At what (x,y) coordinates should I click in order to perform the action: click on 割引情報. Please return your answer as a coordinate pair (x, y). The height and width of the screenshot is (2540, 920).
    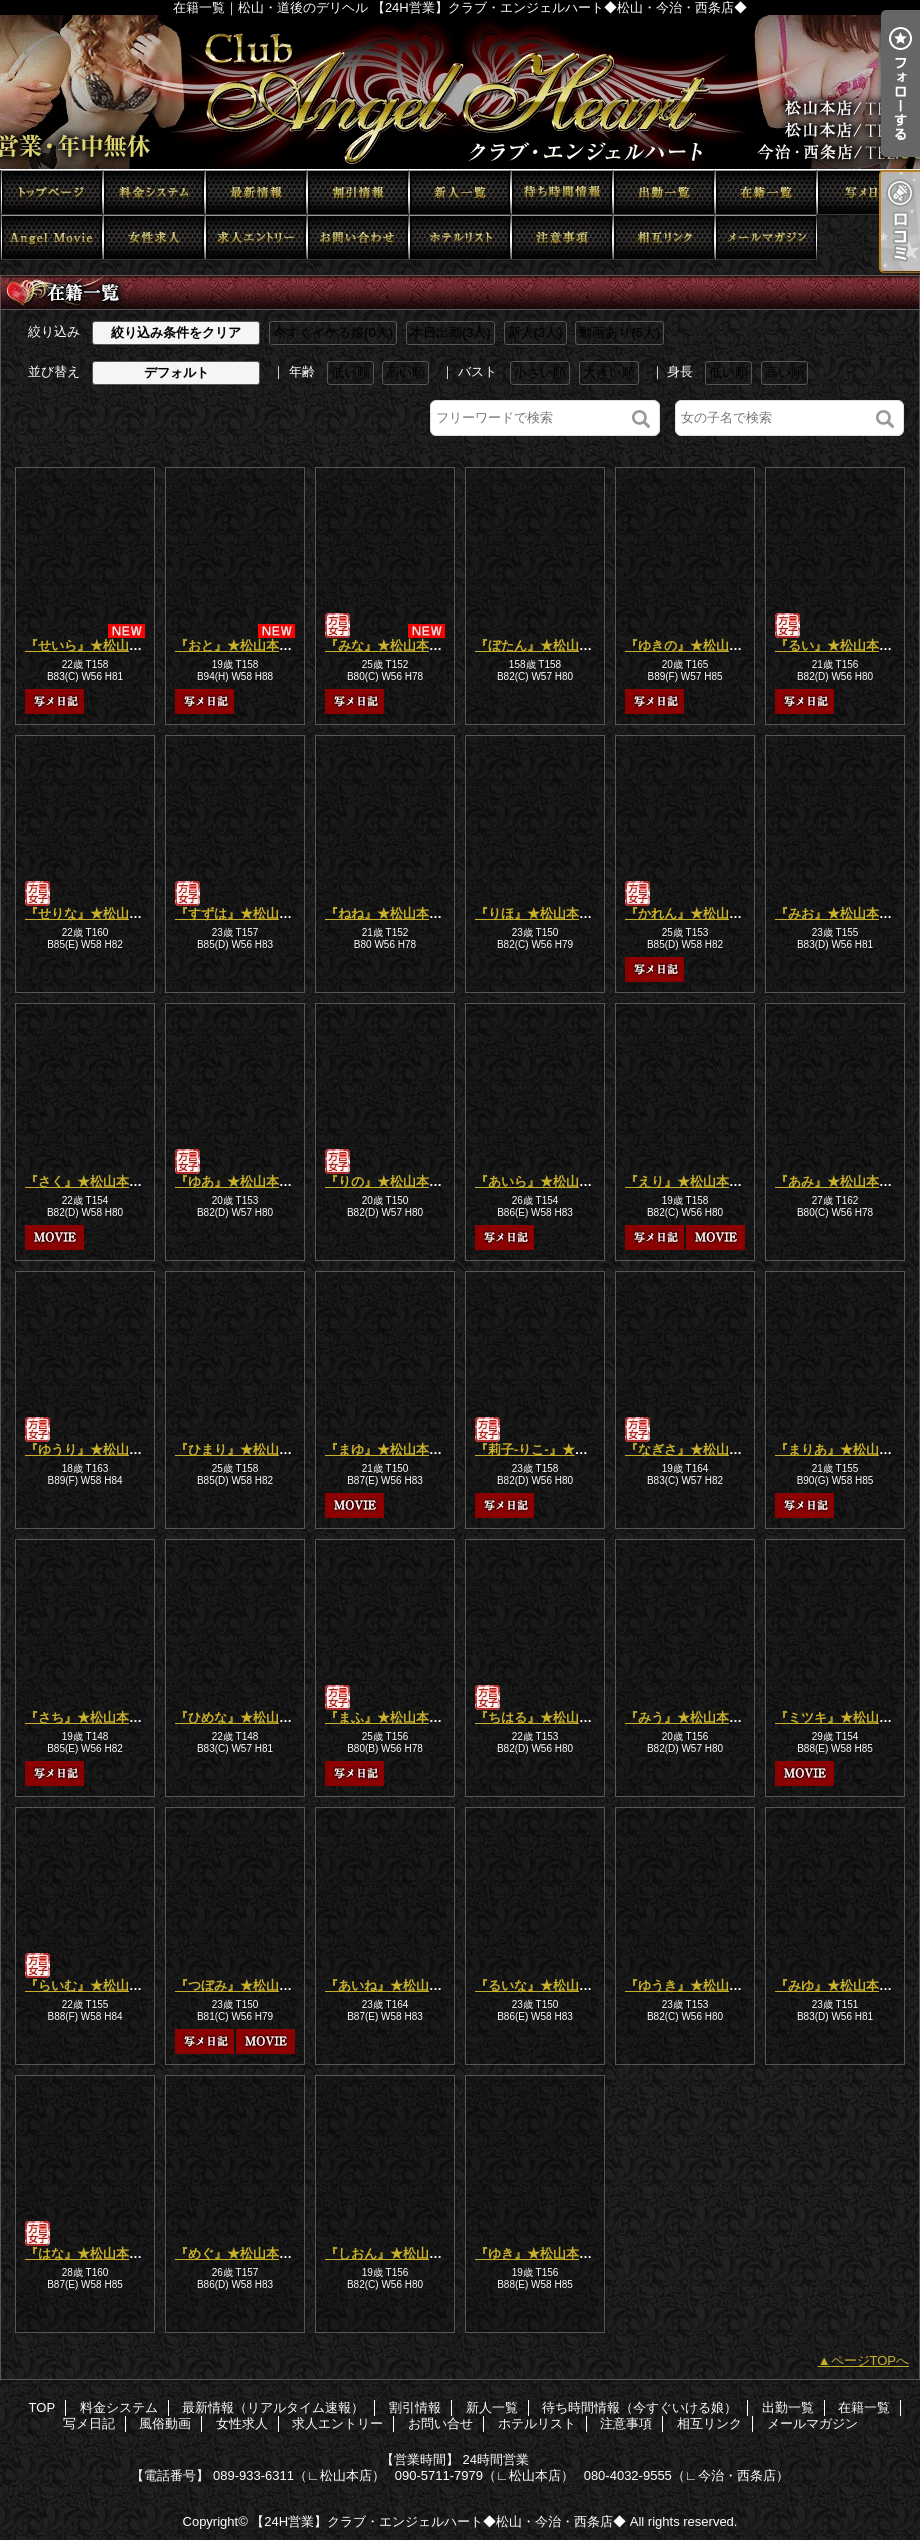
    Looking at the image, I should click on (358, 192).